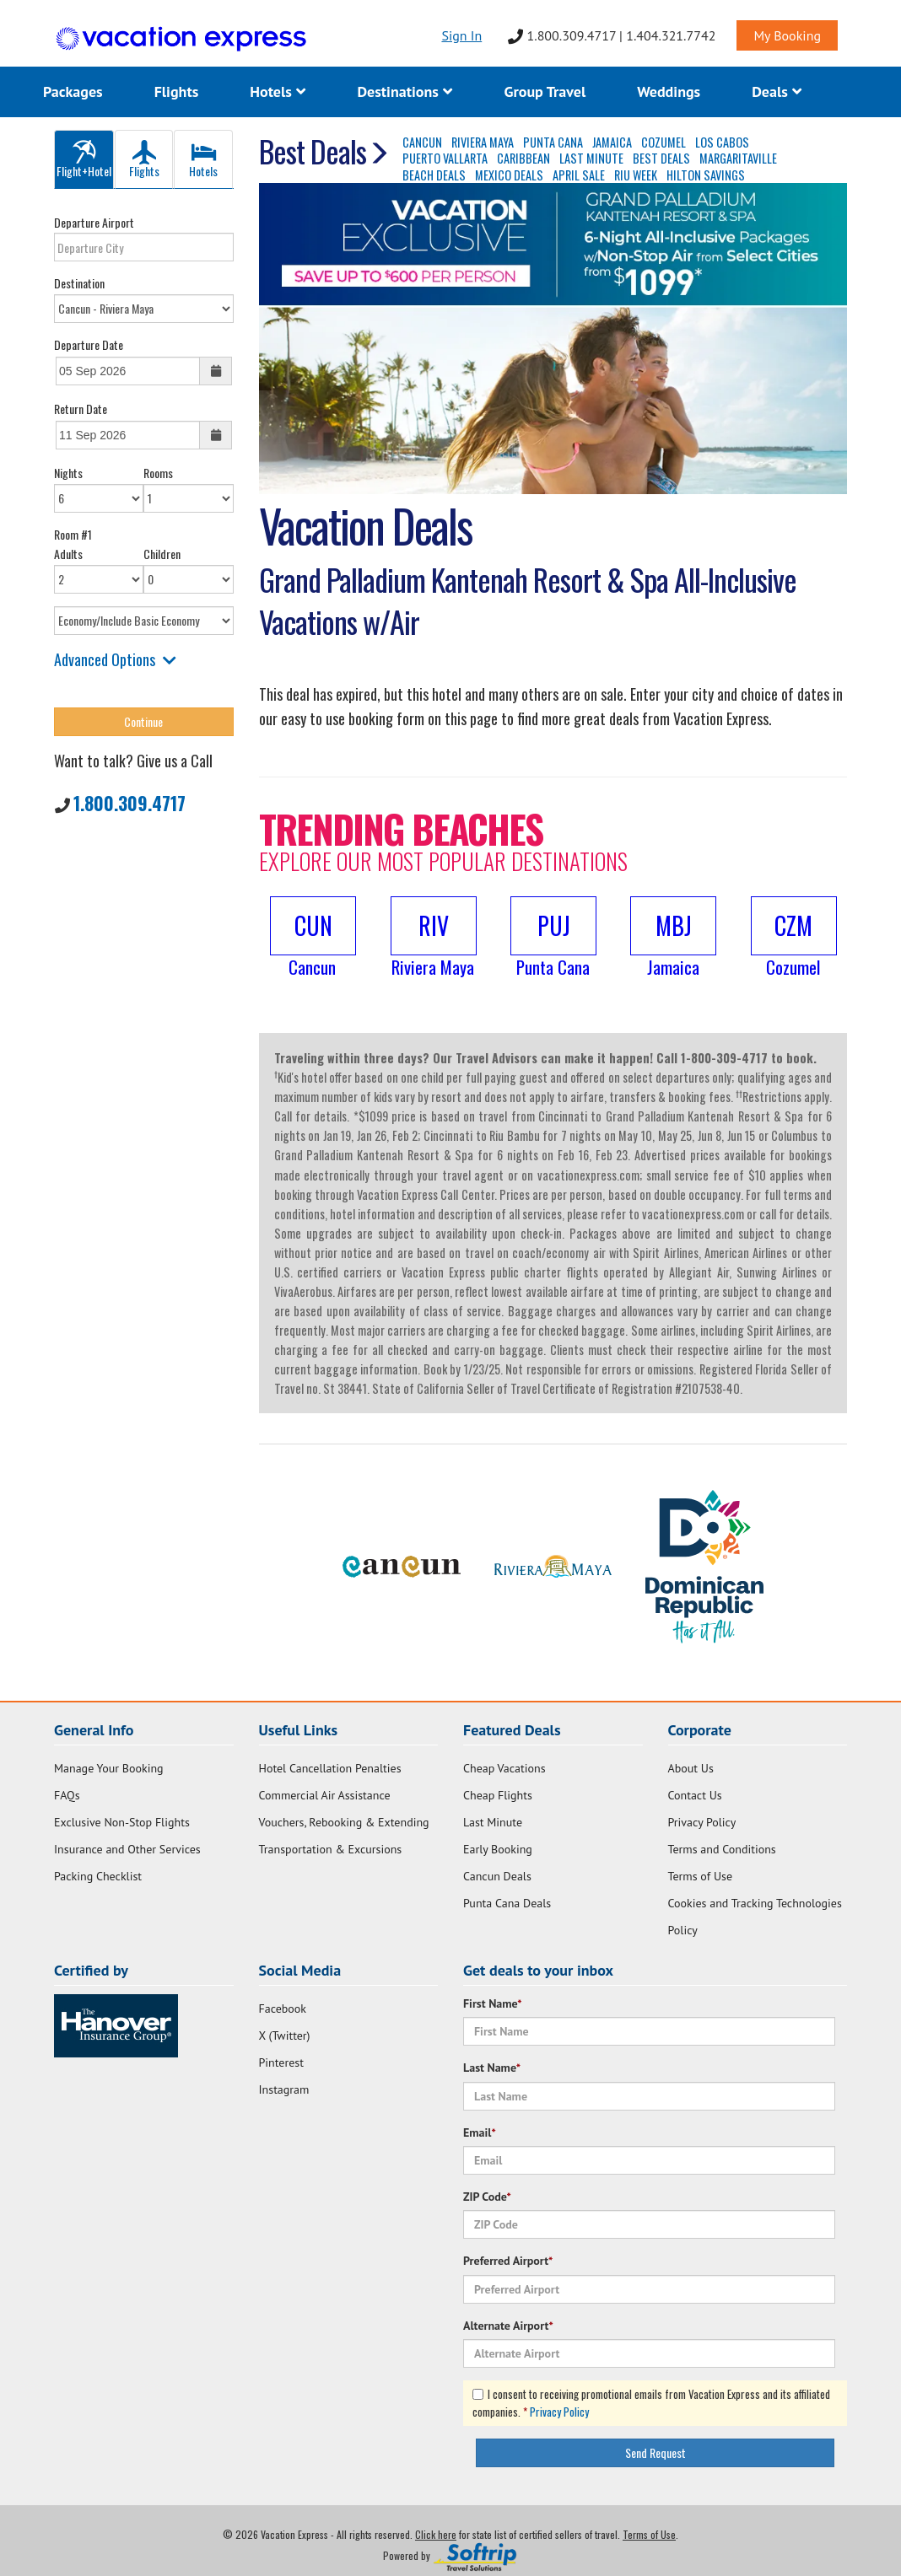 This screenshot has width=901, height=2576. I want to click on Manage Your Booking, so click(109, 1768).